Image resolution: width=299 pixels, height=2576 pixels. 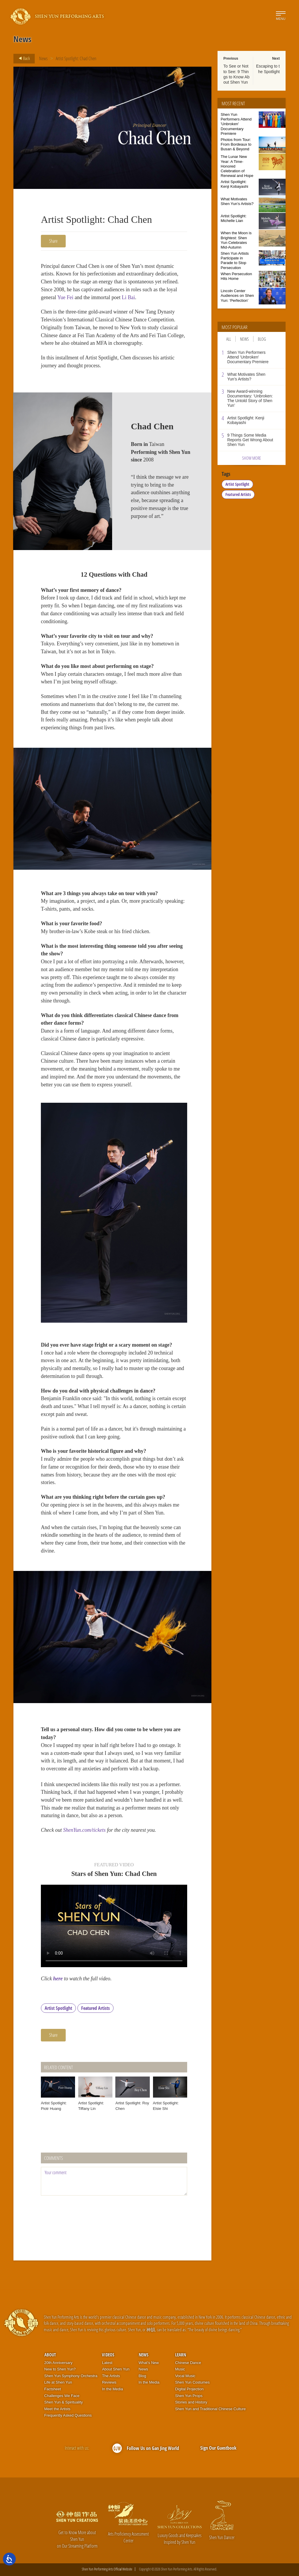 I want to click on What’s New, so click(x=149, y=2362).